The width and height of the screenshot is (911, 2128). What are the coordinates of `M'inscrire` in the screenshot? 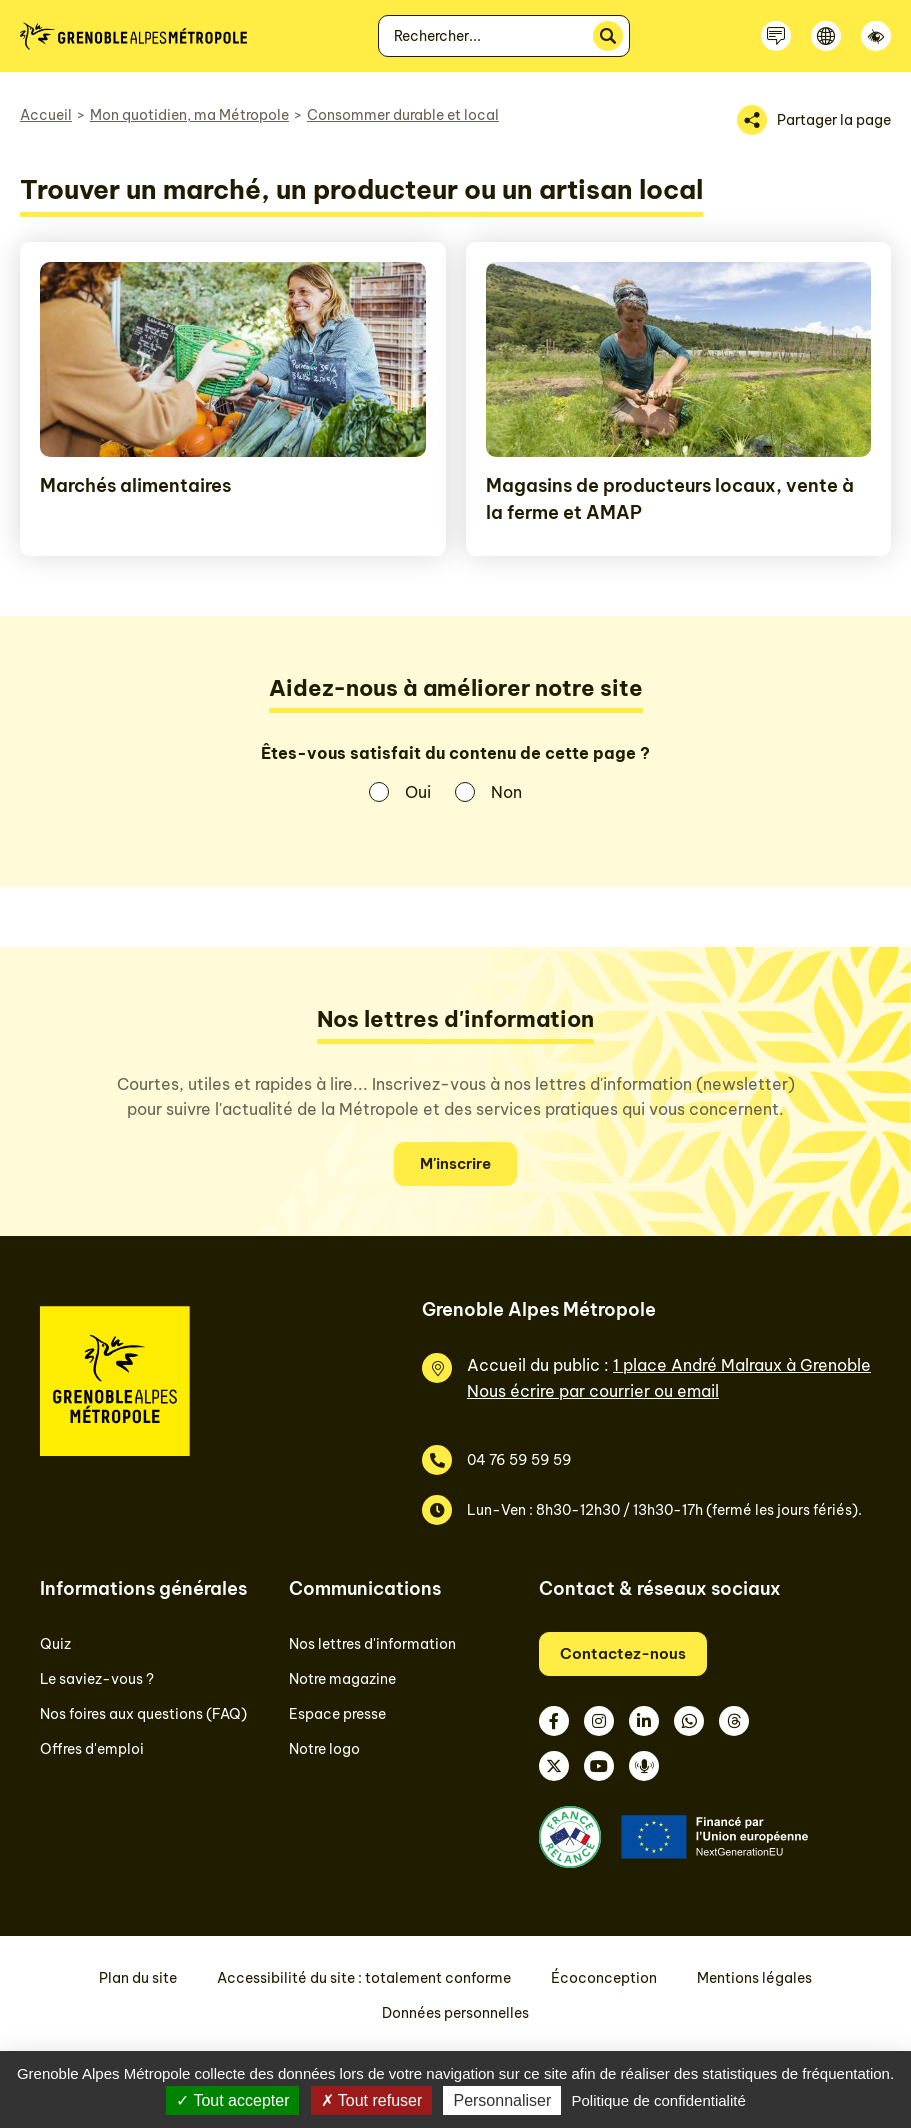 It's located at (455, 1163).